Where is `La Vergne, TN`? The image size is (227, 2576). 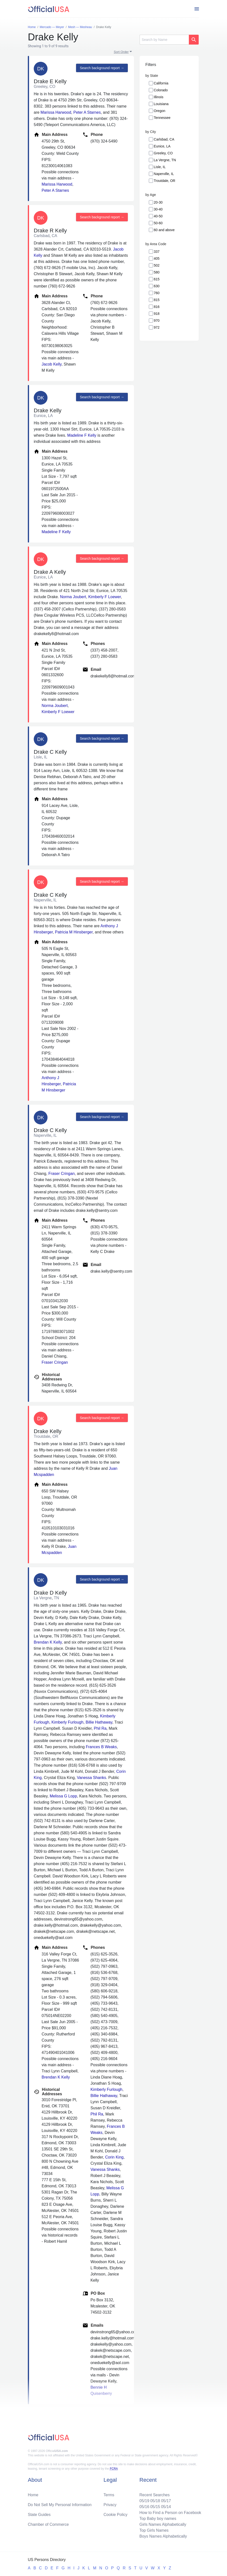 La Vergne, TN is located at coordinates (165, 160).